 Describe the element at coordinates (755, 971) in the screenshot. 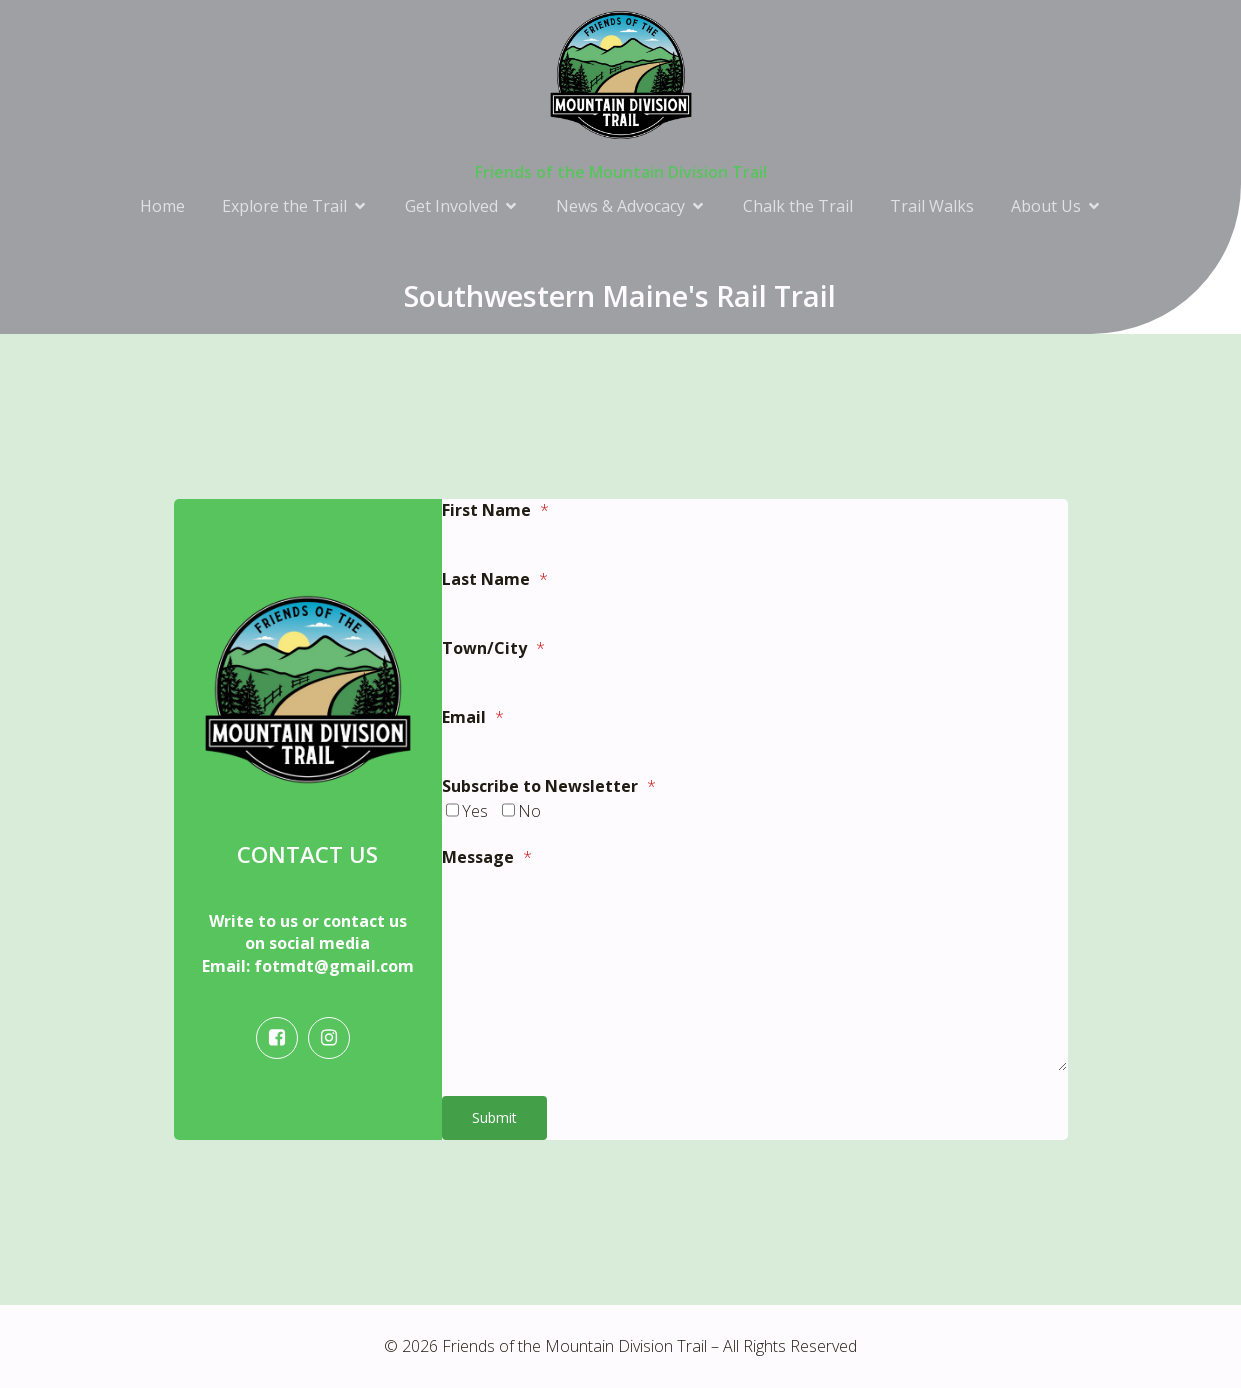

I see `[<strong>Message</strong>]` at that location.